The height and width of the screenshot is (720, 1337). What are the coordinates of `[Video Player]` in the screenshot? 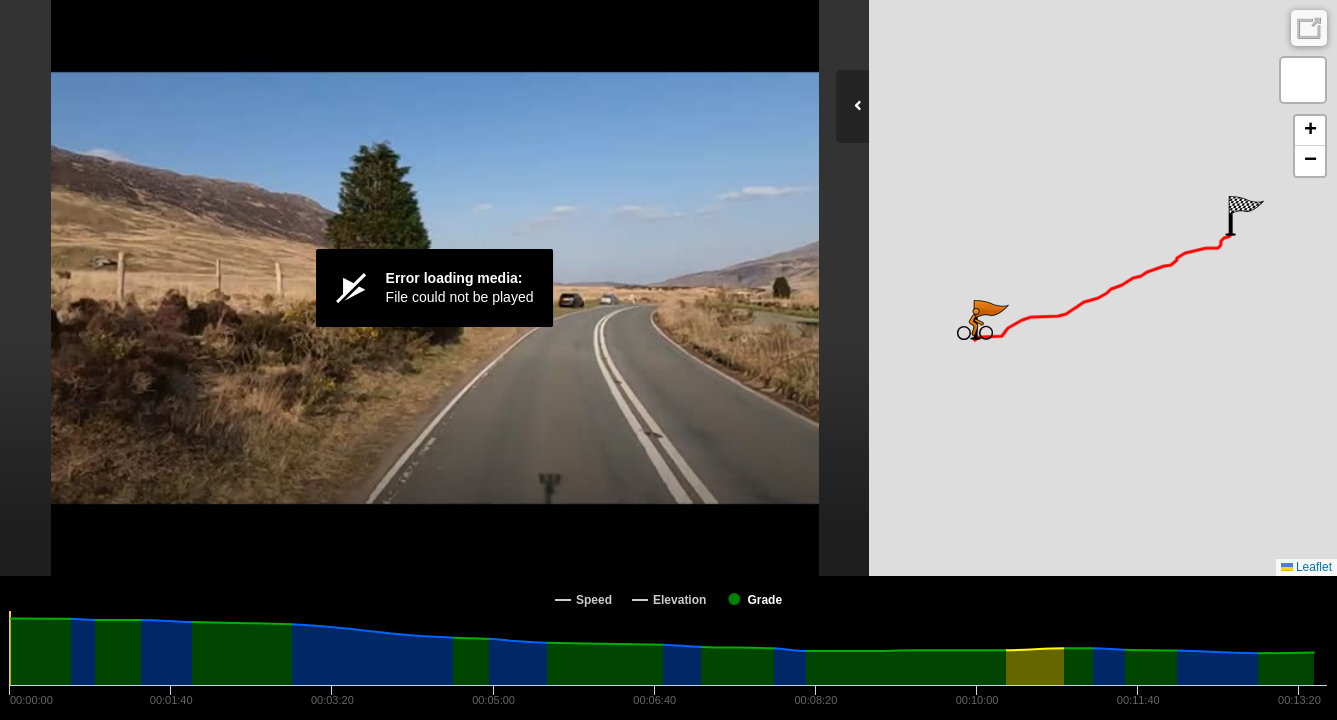 It's located at (434, 288).